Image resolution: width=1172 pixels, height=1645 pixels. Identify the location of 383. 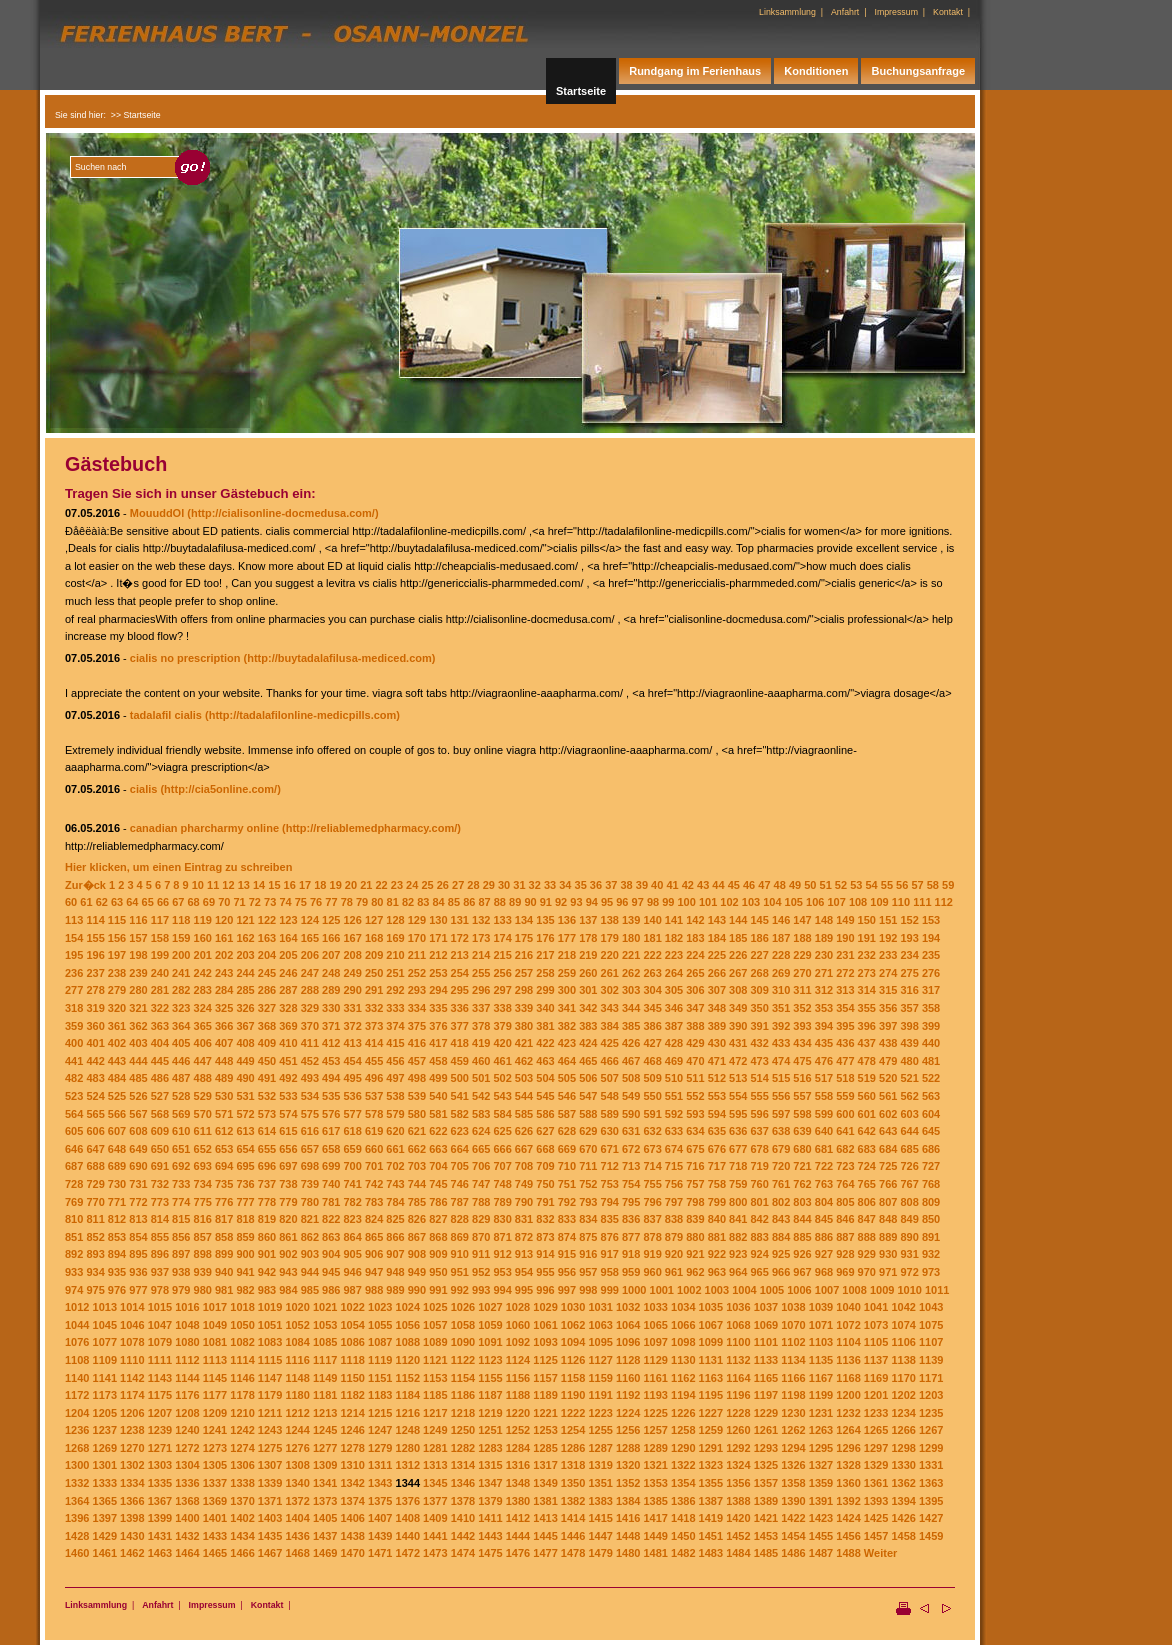
(588, 1026).